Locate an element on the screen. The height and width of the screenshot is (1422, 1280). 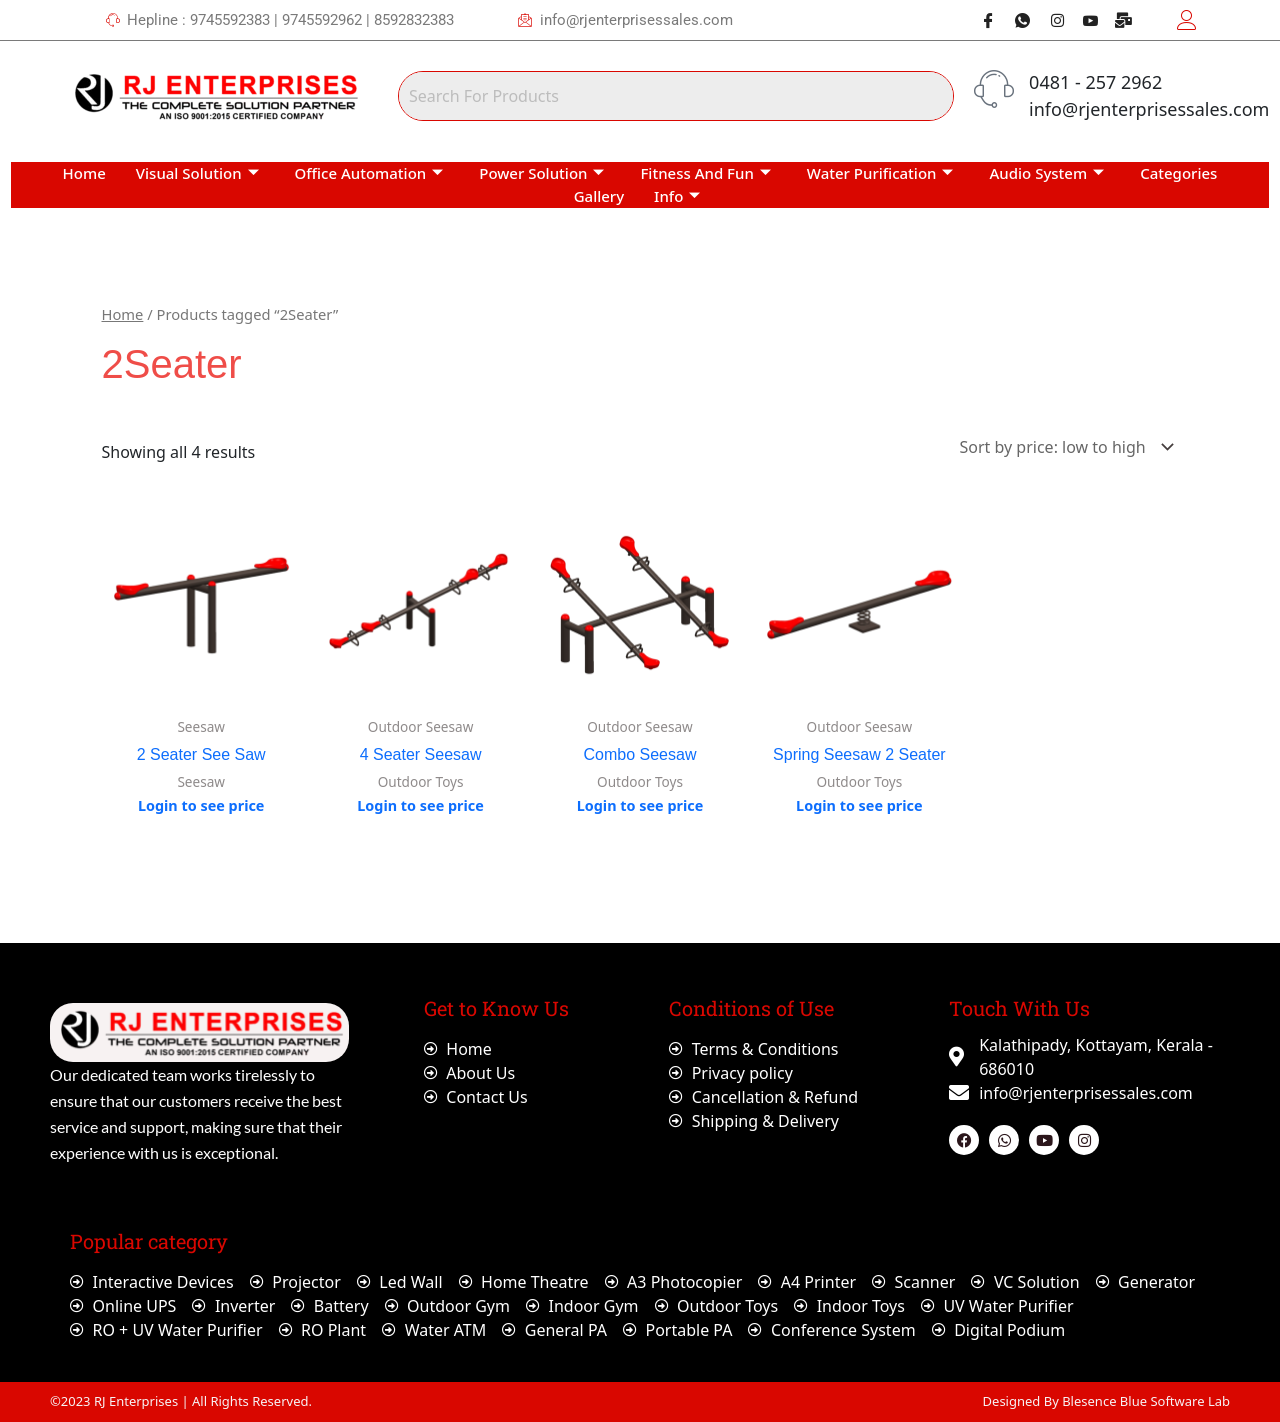
[Youtube] is located at coordinates (1083, 20).